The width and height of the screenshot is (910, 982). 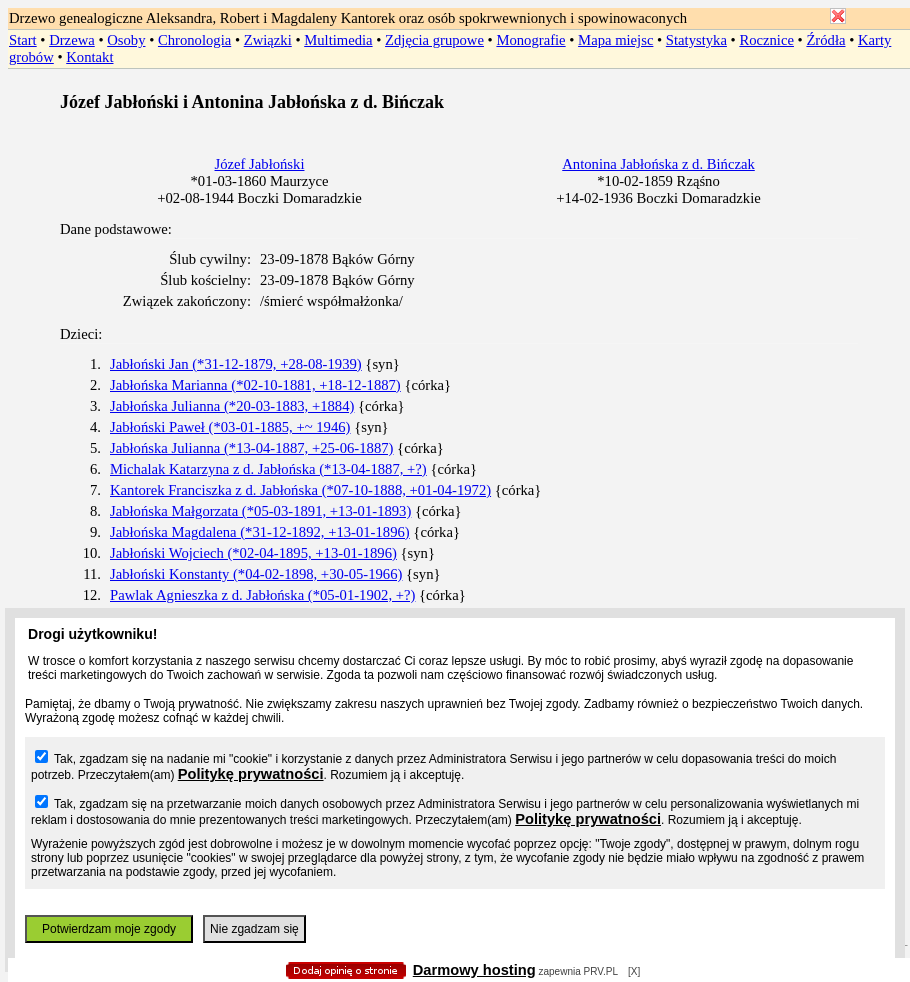 What do you see at coordinates (236, 364) in the screenshot?
I see `Jabłoński Jan (*31-12-1879, +28-08-1939)` at bounding box center [236, 364].